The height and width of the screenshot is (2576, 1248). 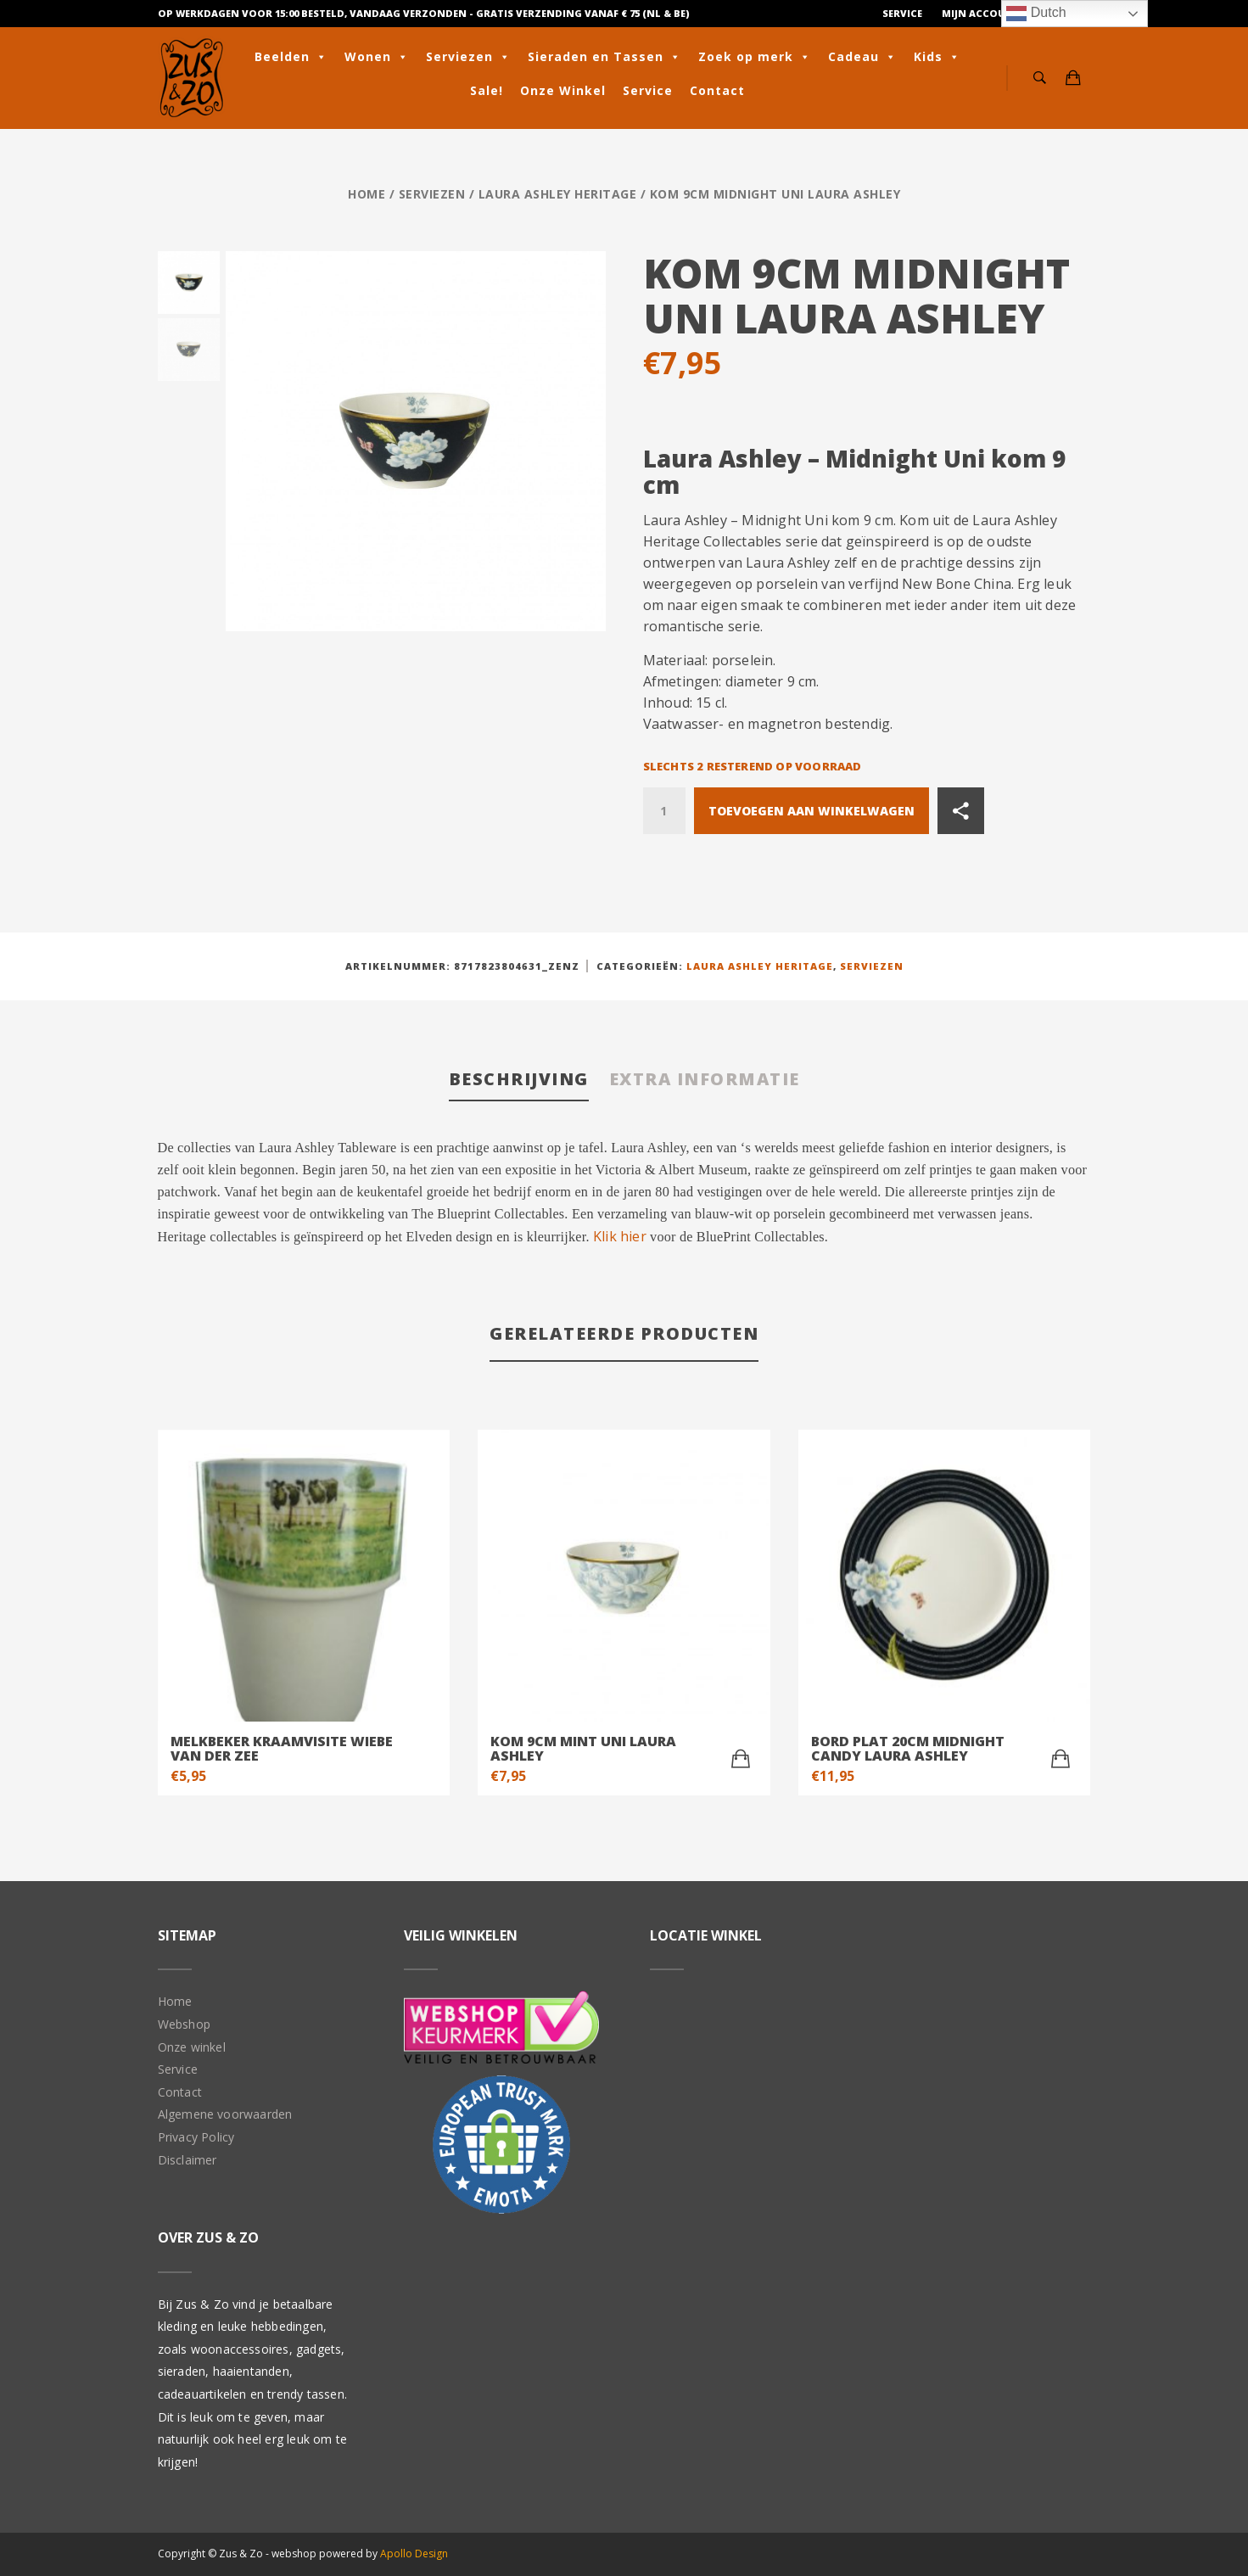 I want to click on Sieraden en Tassen, so click(x=604, y=57).